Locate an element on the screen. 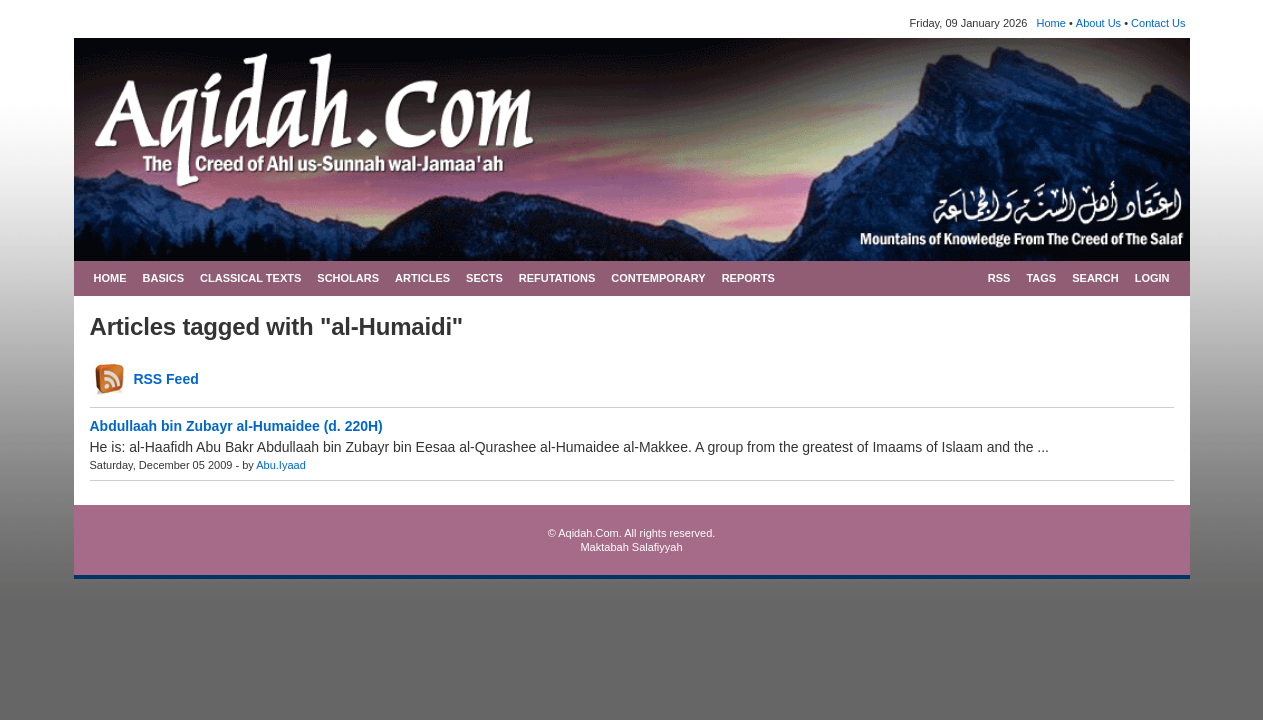  RSS is located at coordinates (999, 278).